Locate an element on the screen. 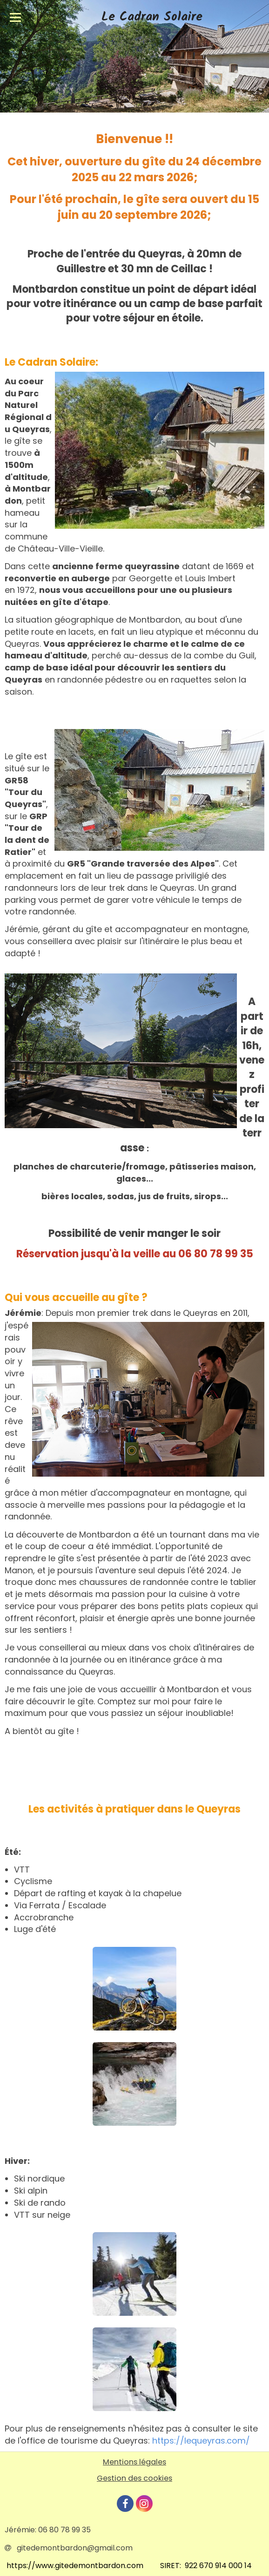 The image size is (269, 2576). https://lequeyras.com/ is located at coordinates (201, 2440).